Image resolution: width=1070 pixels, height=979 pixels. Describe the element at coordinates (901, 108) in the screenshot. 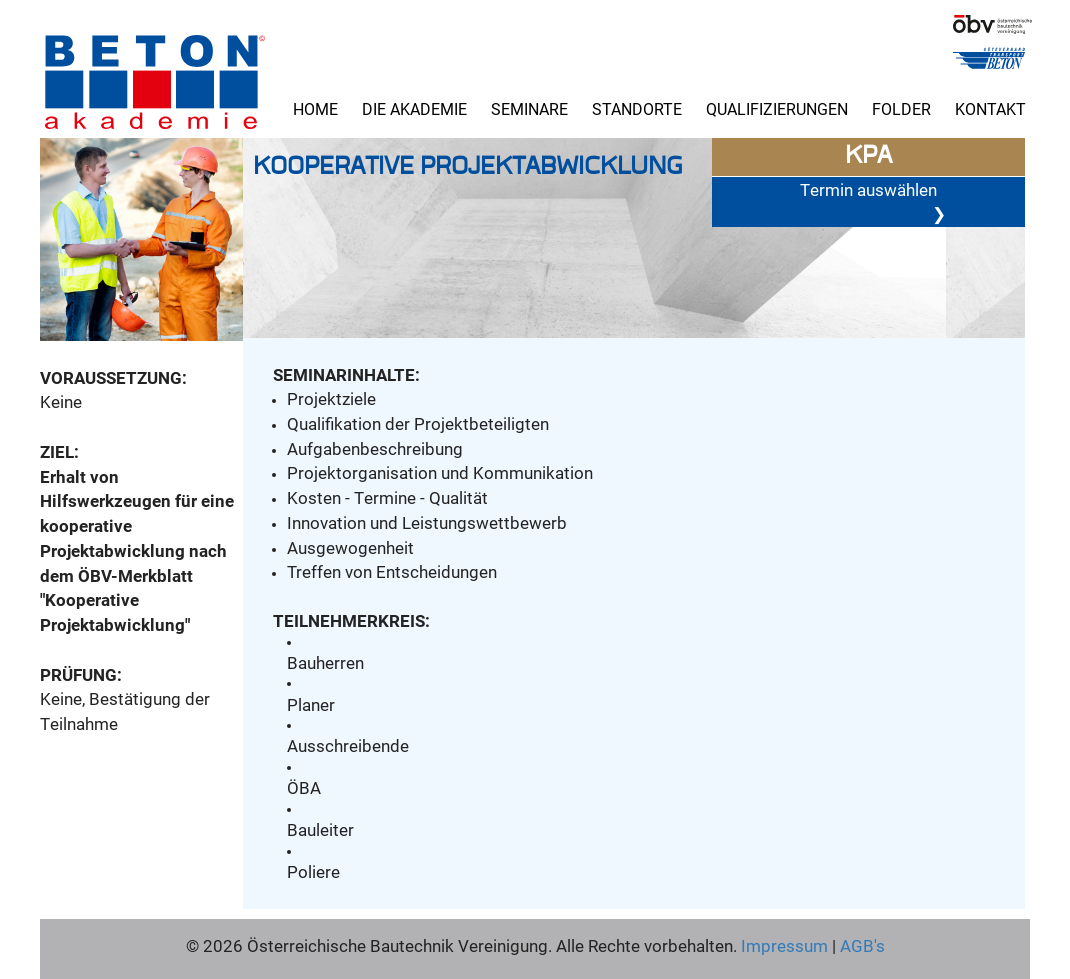

I see `Folder` at that location.